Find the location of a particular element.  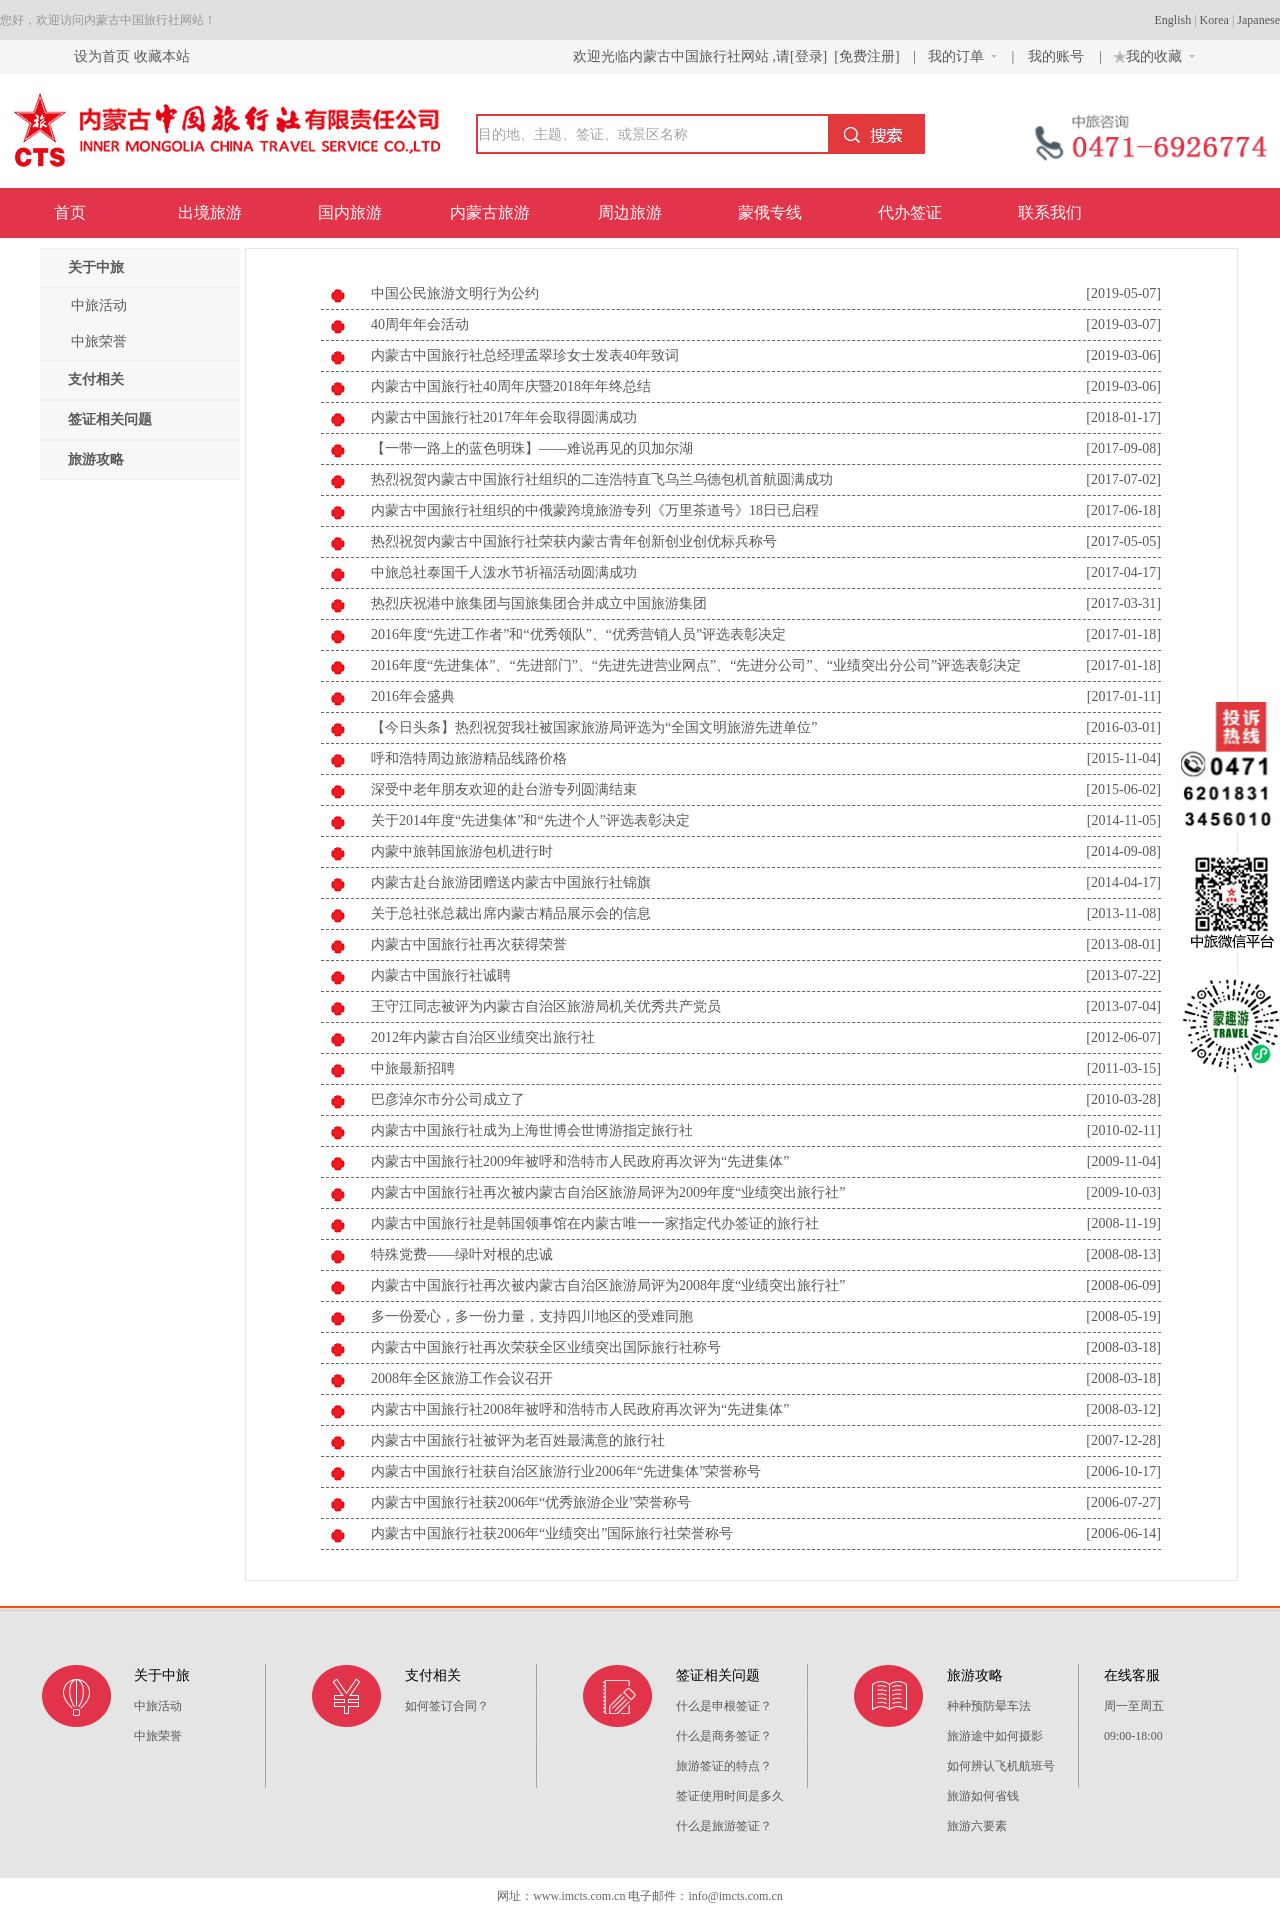

[免费注册] is located at coordinates (867, 56).